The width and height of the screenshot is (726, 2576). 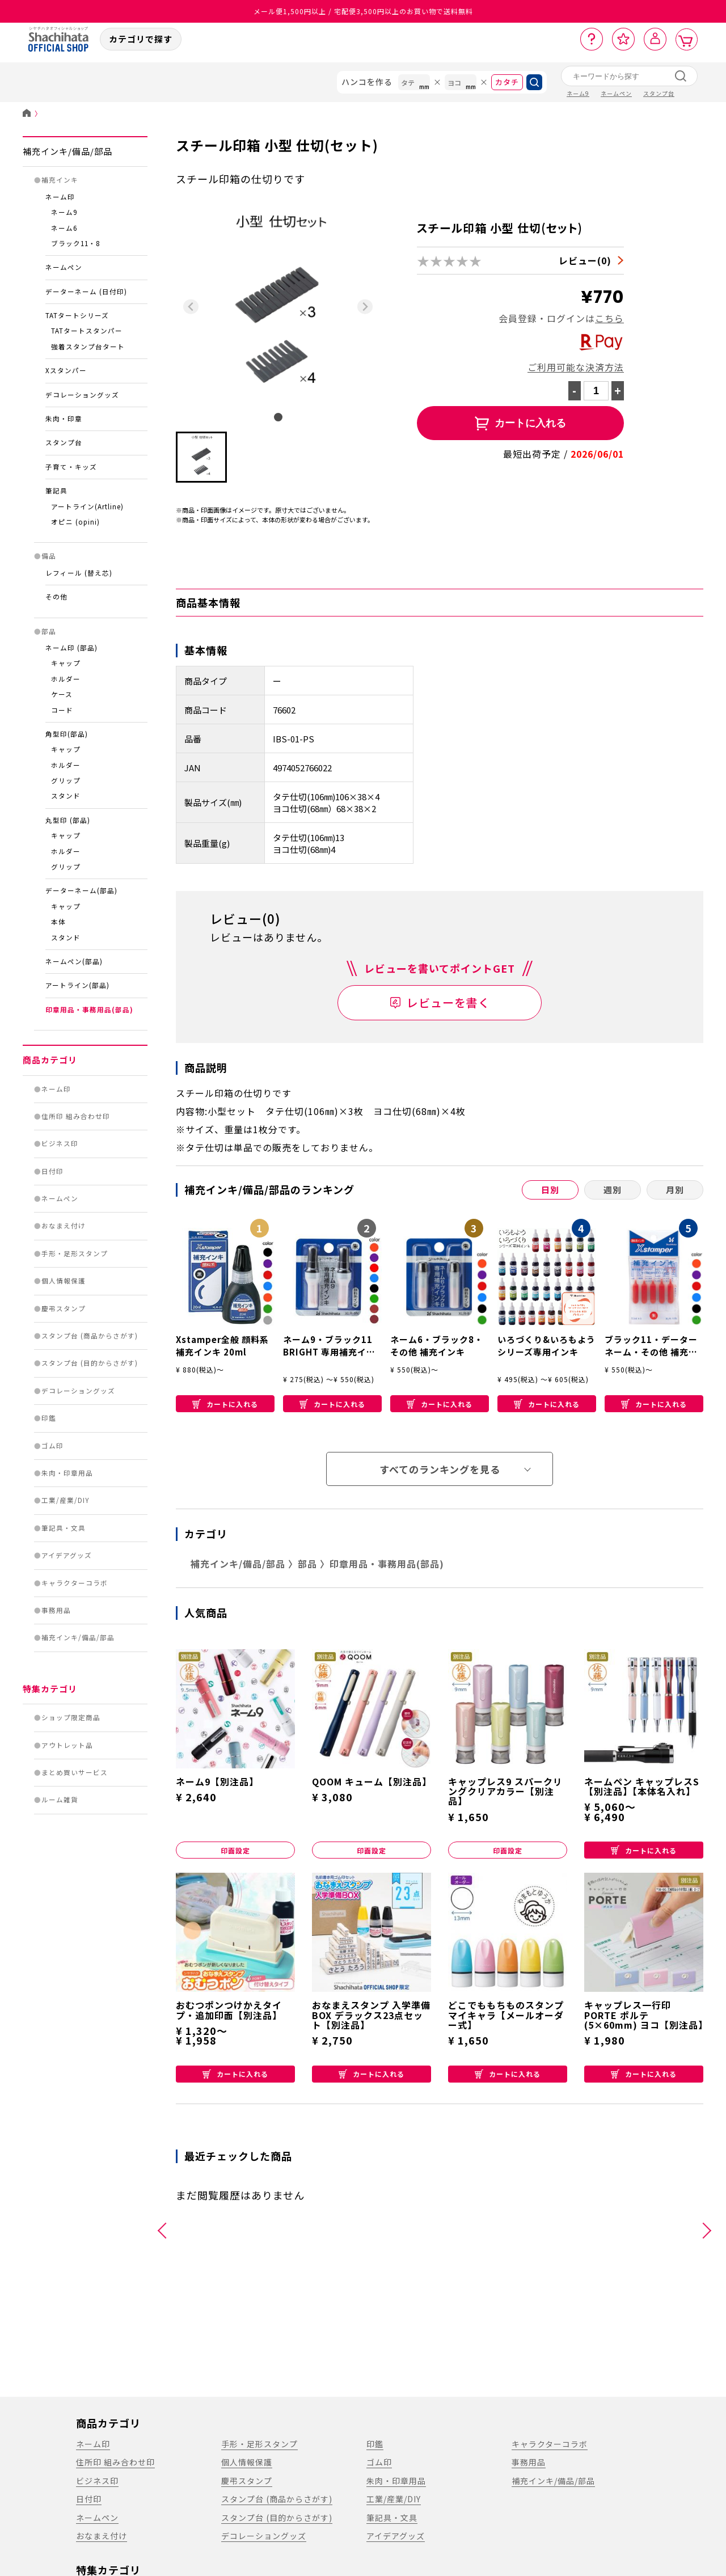 What do you see at coordinates (58, 921) in the screenshot?
I see `本体` at bounding box center [58, 921].